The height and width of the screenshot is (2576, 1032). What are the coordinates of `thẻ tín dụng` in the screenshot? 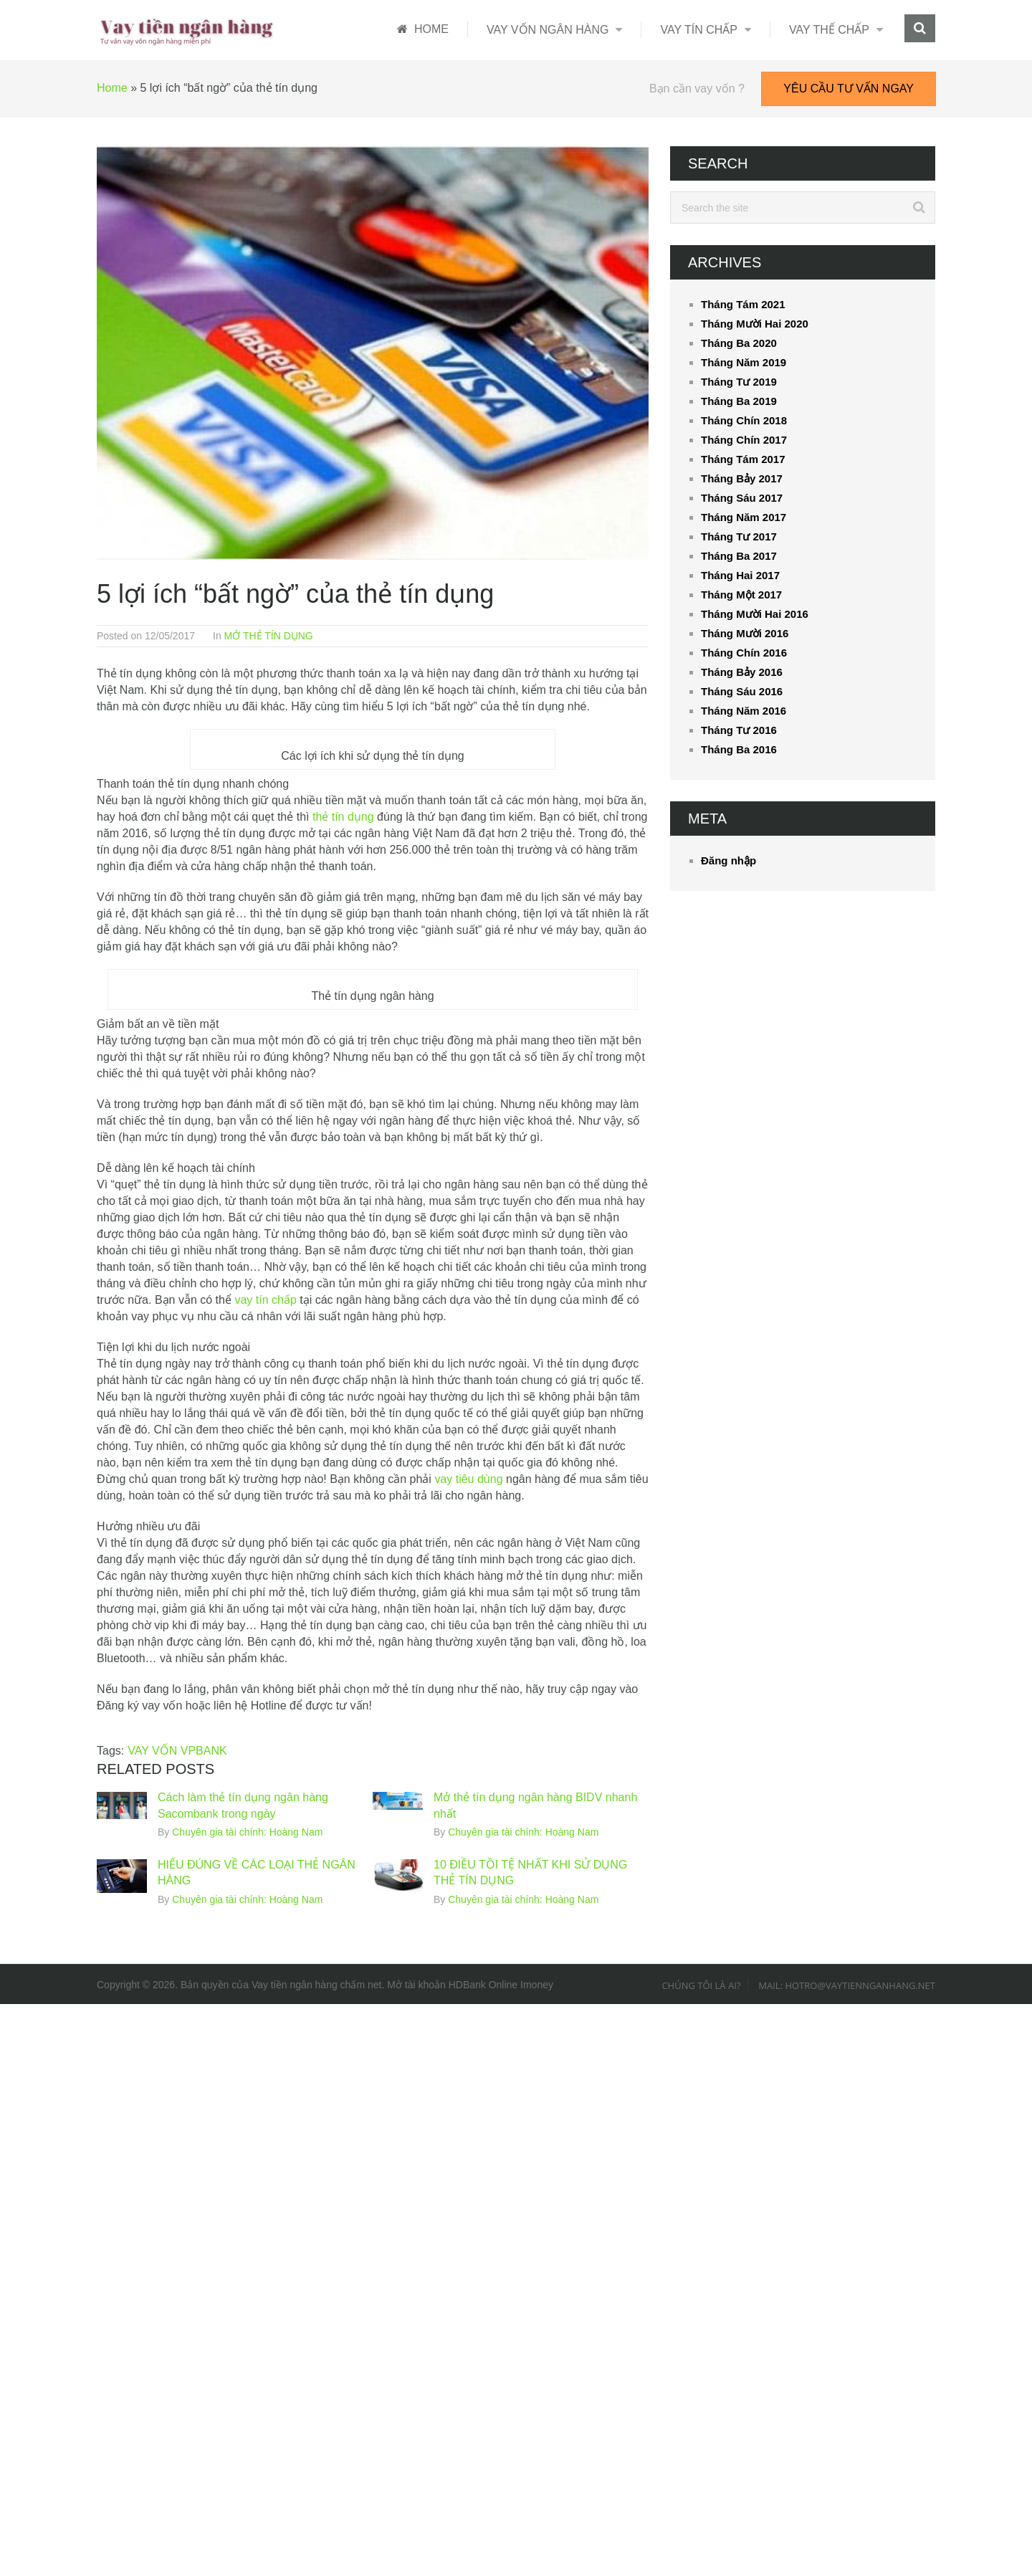 It's located at (343, 817).